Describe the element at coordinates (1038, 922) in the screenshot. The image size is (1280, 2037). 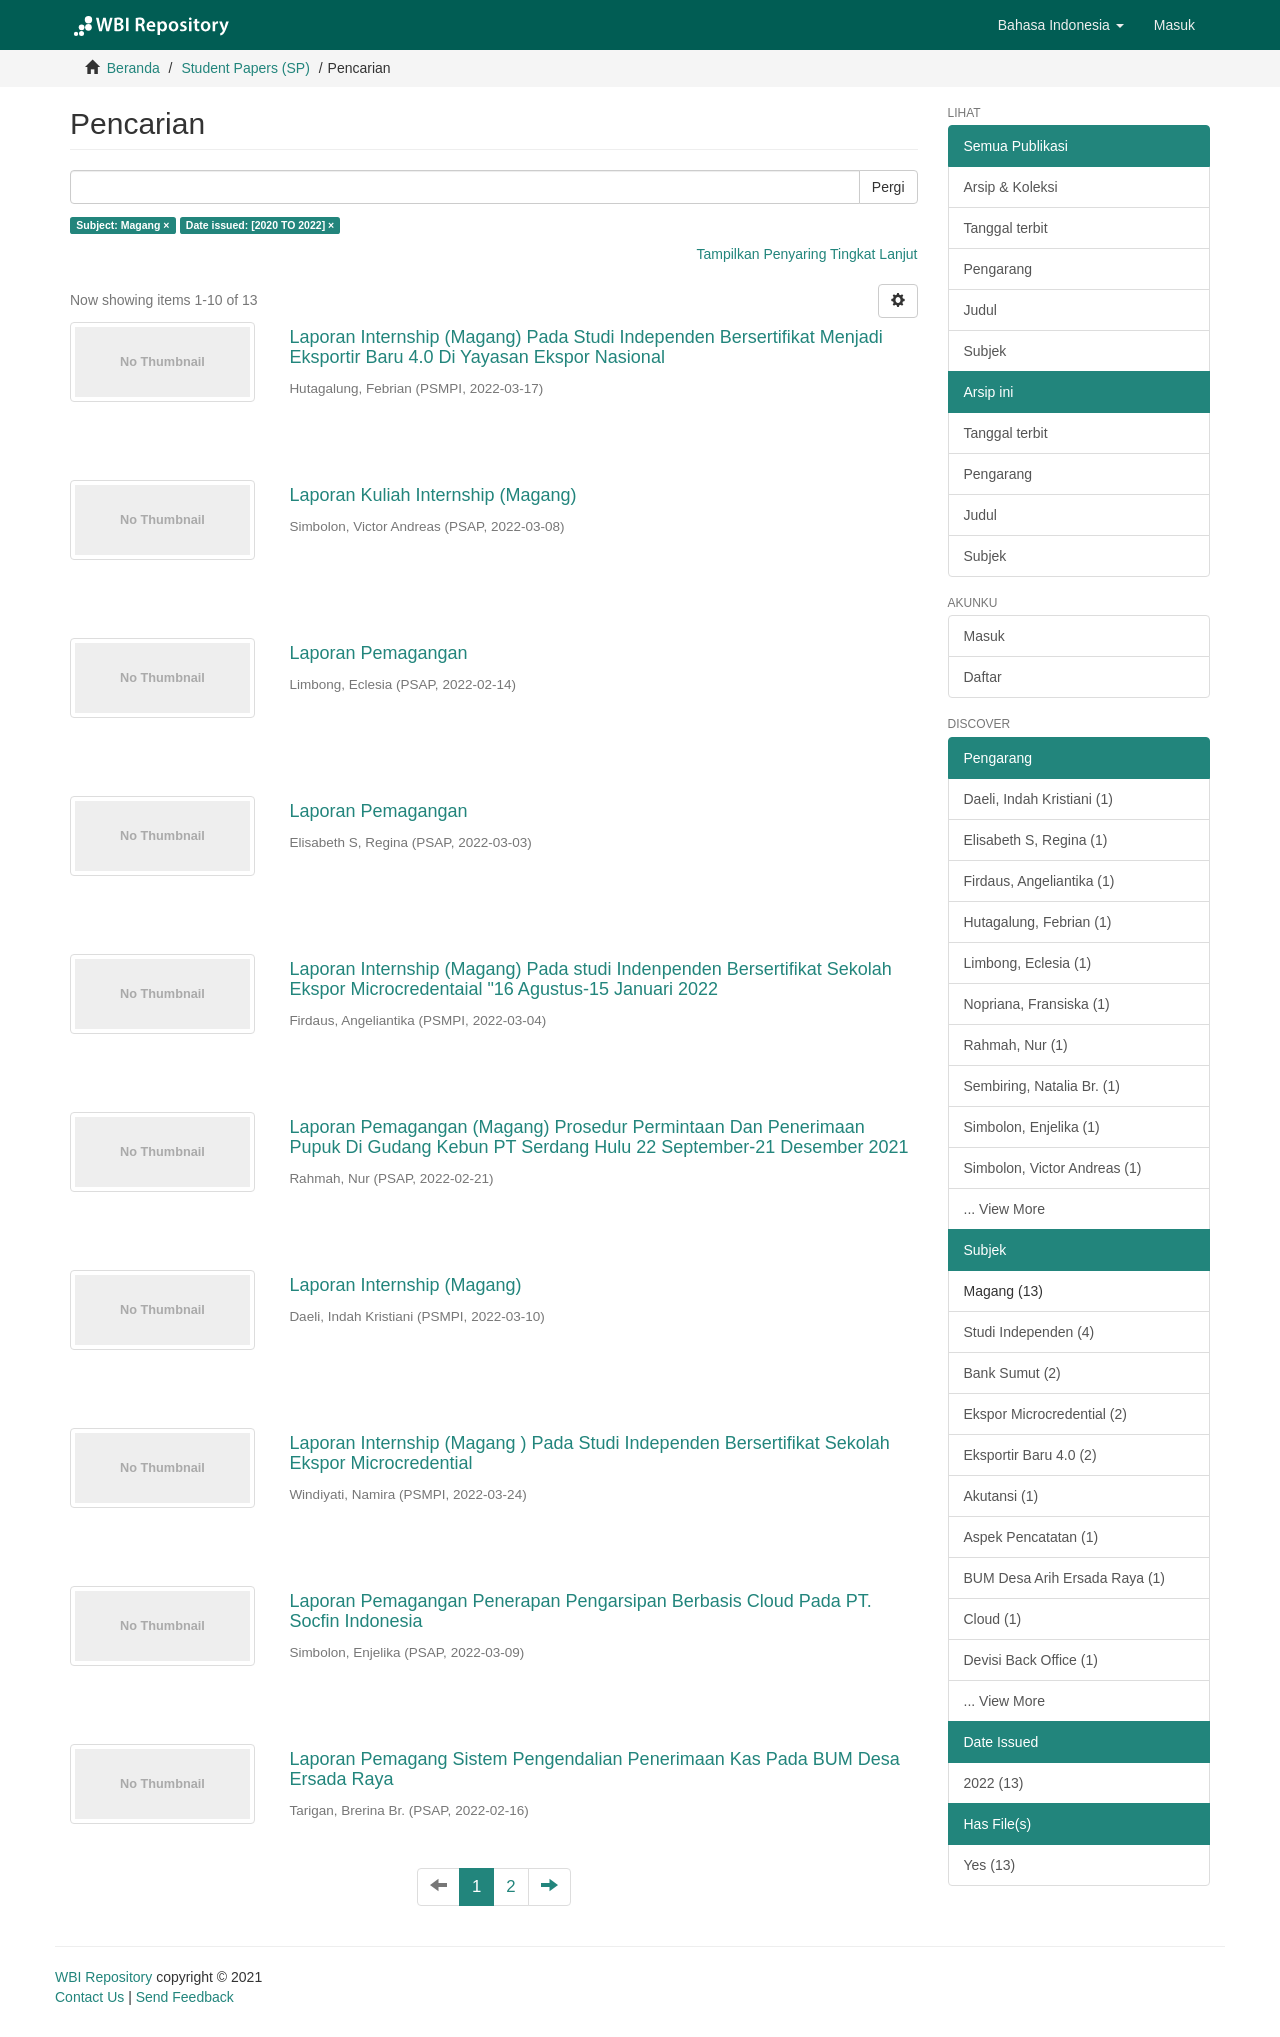
I see `Hutagalung, Febrian (1)` at that location.